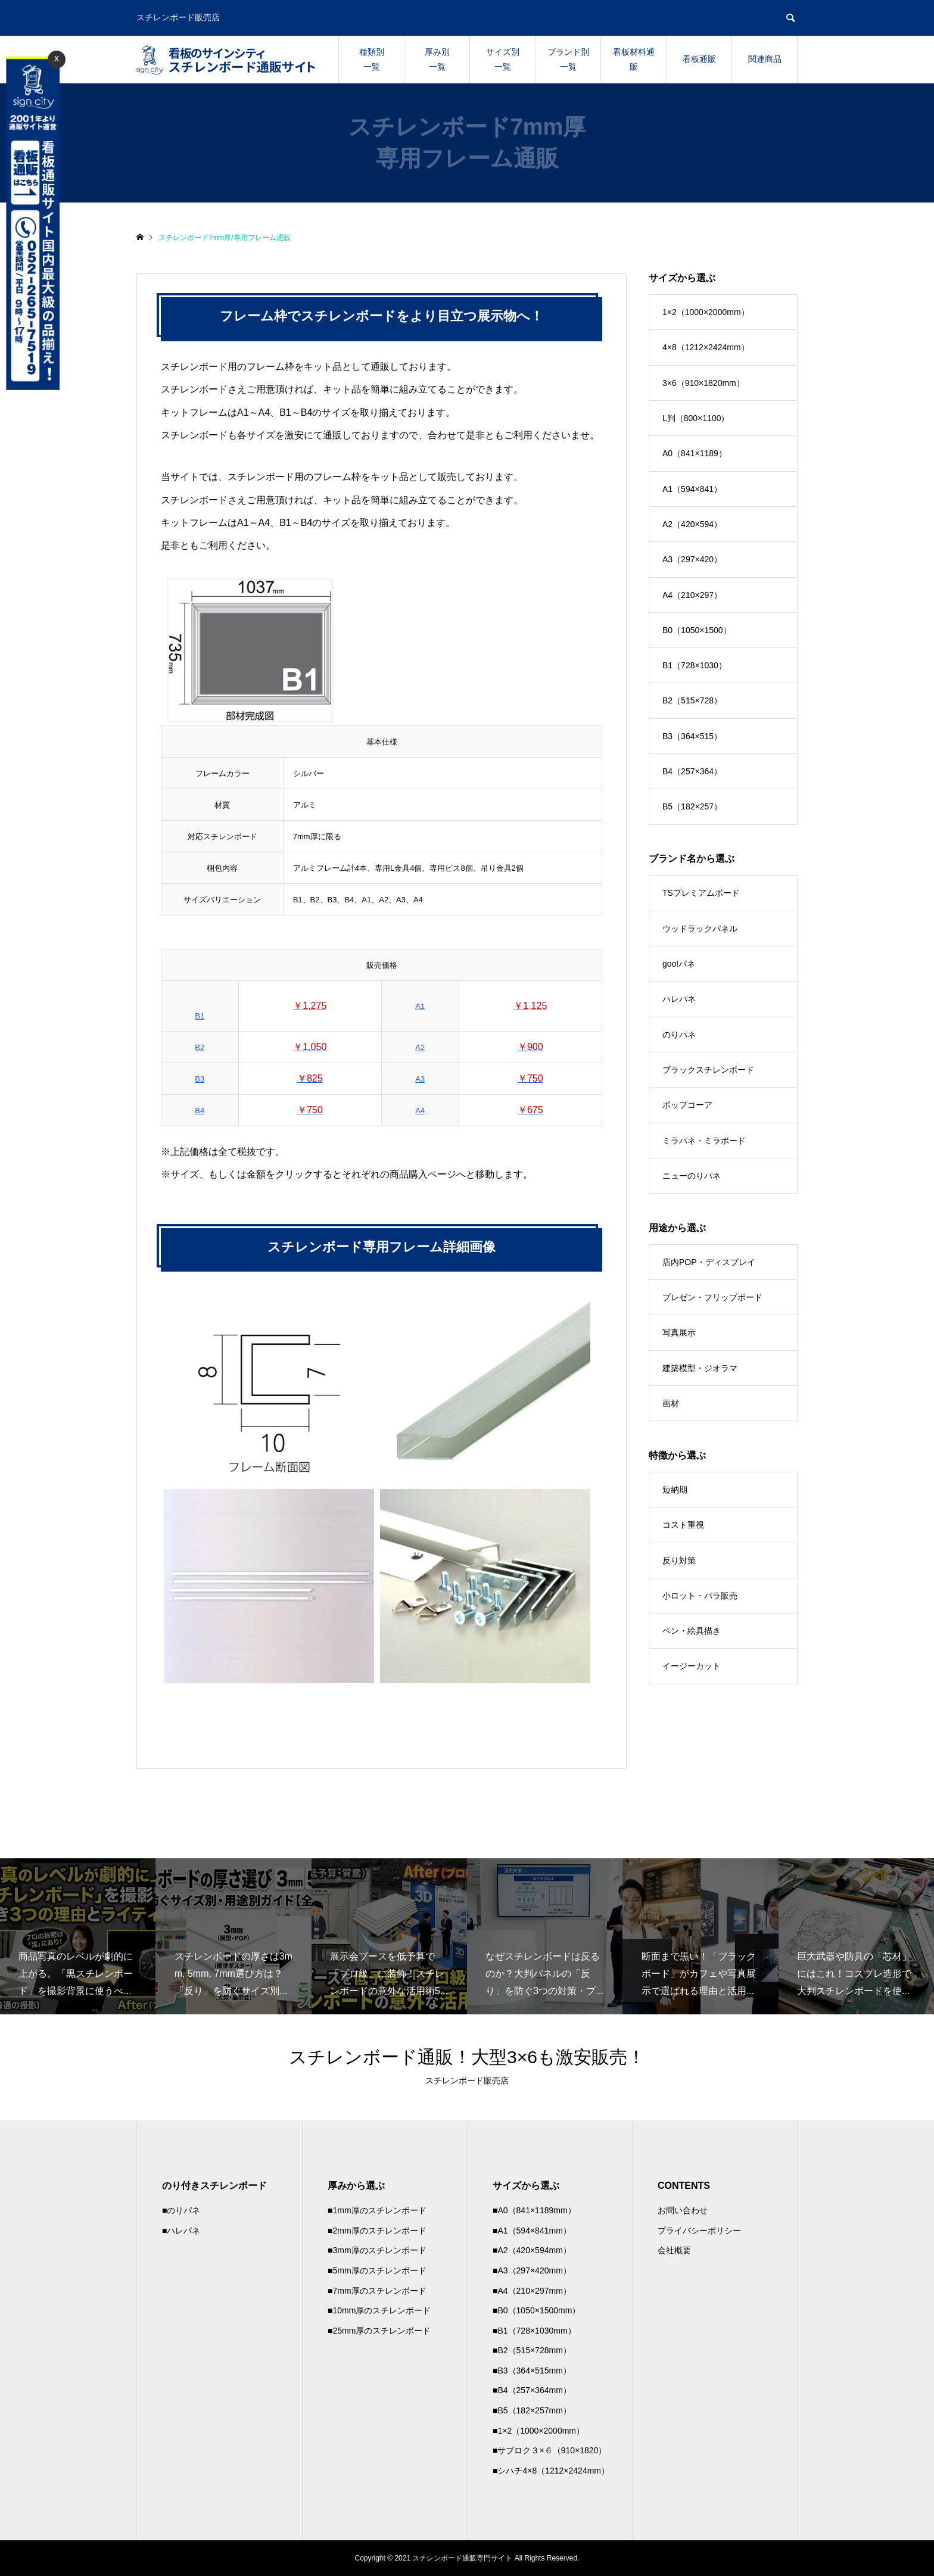  Describe the element at coordinates (420, 1047) in the screenshot. I see `A2` at that location.